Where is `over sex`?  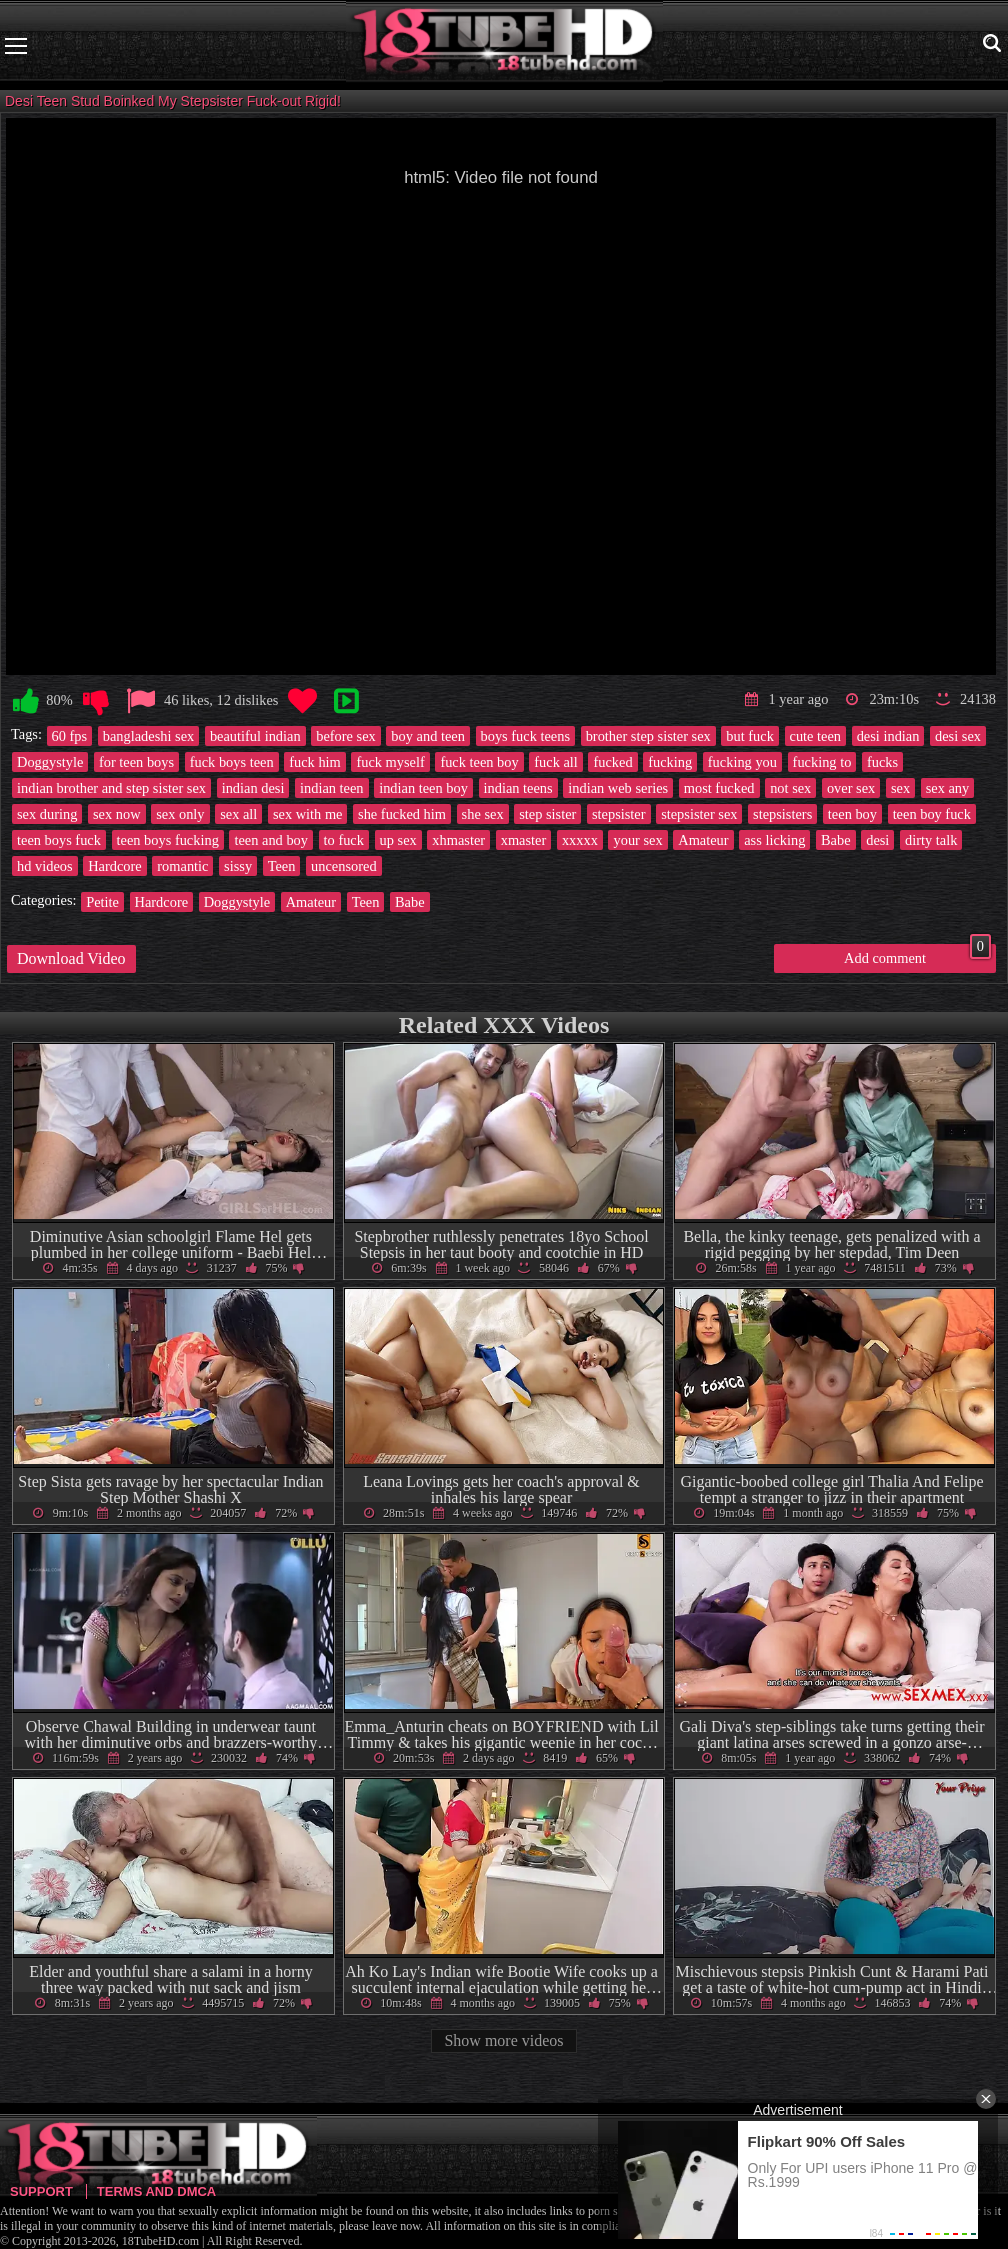 over sex is located at coordinates (851, 788).